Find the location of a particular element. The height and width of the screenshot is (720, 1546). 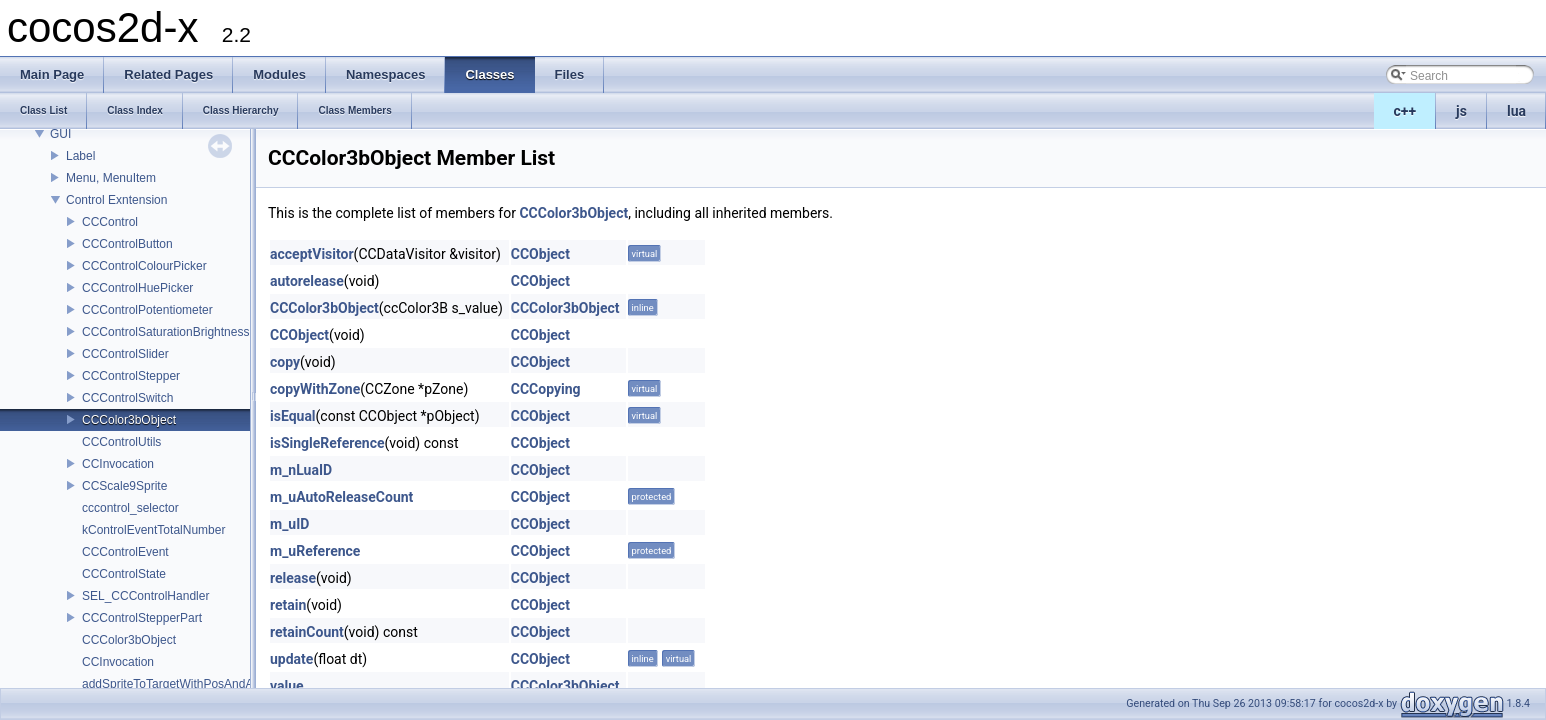

CCControl is located at coordinates (110, 222).